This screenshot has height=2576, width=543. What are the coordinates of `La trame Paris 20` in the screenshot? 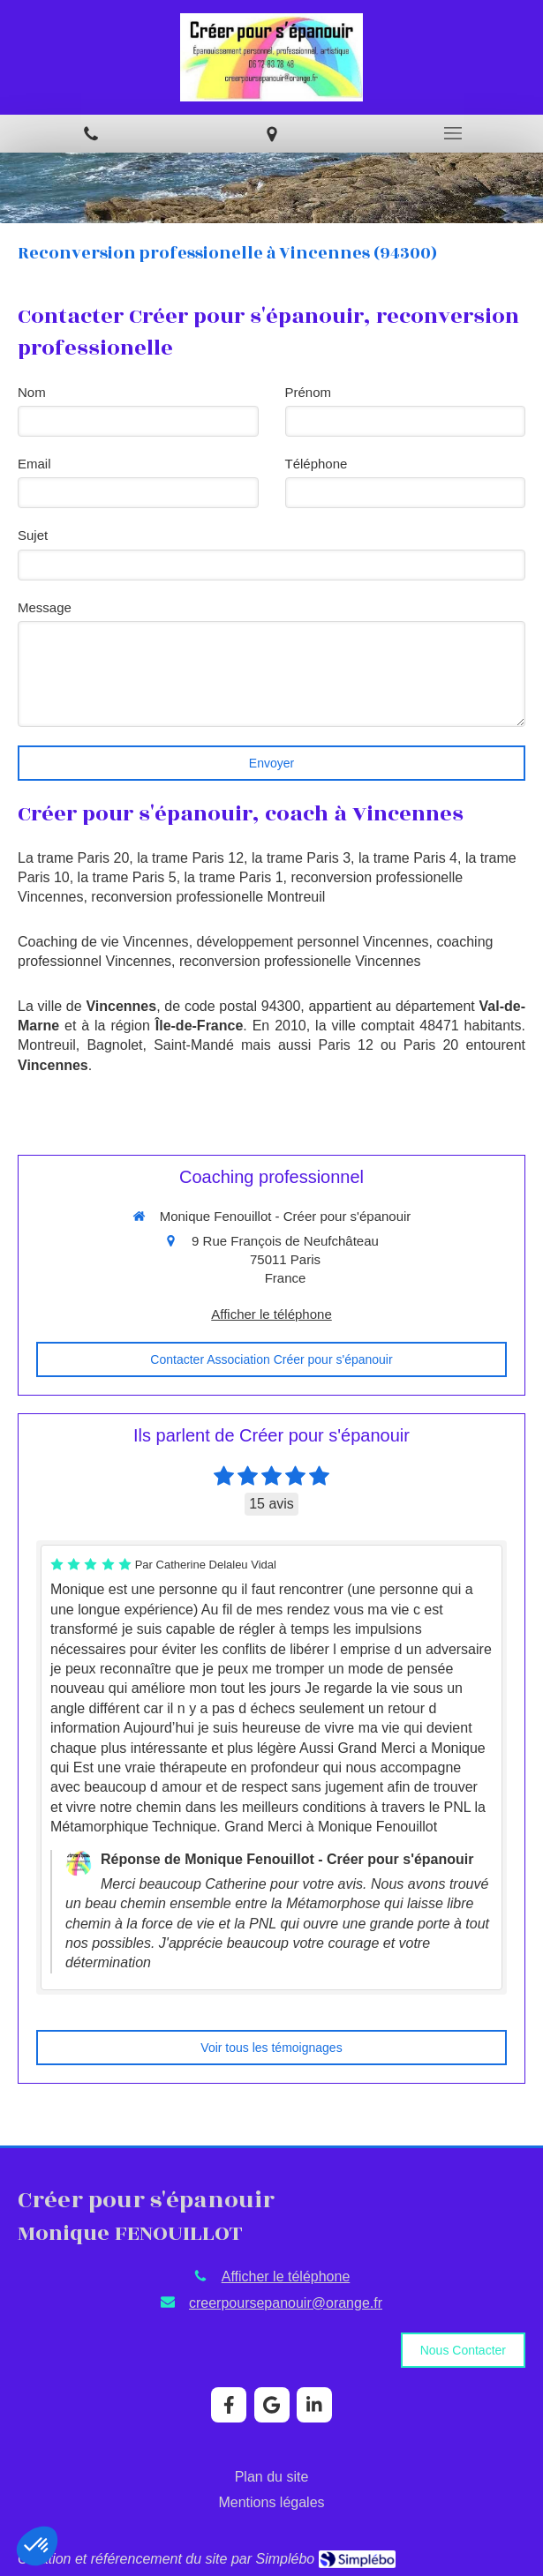 It's located at (73, 857).